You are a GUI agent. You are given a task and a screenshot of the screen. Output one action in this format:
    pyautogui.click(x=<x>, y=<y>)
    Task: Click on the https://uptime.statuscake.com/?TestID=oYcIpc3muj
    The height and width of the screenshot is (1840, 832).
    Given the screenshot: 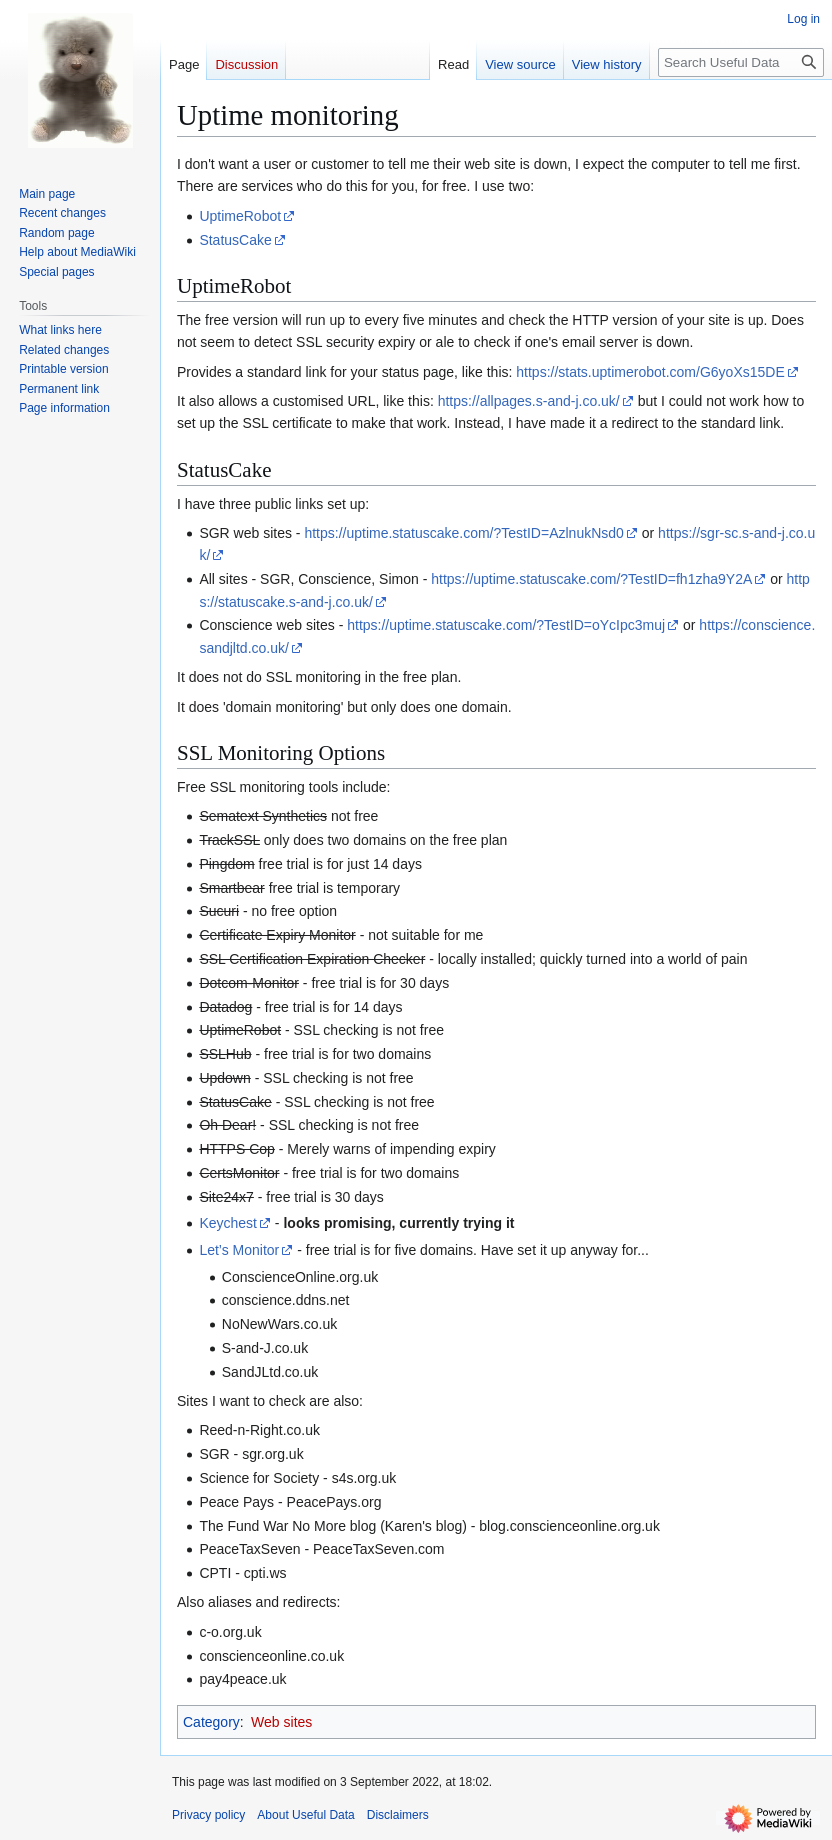 What is the action you would take?
    pyautogui.click(x=506, y=625)
    